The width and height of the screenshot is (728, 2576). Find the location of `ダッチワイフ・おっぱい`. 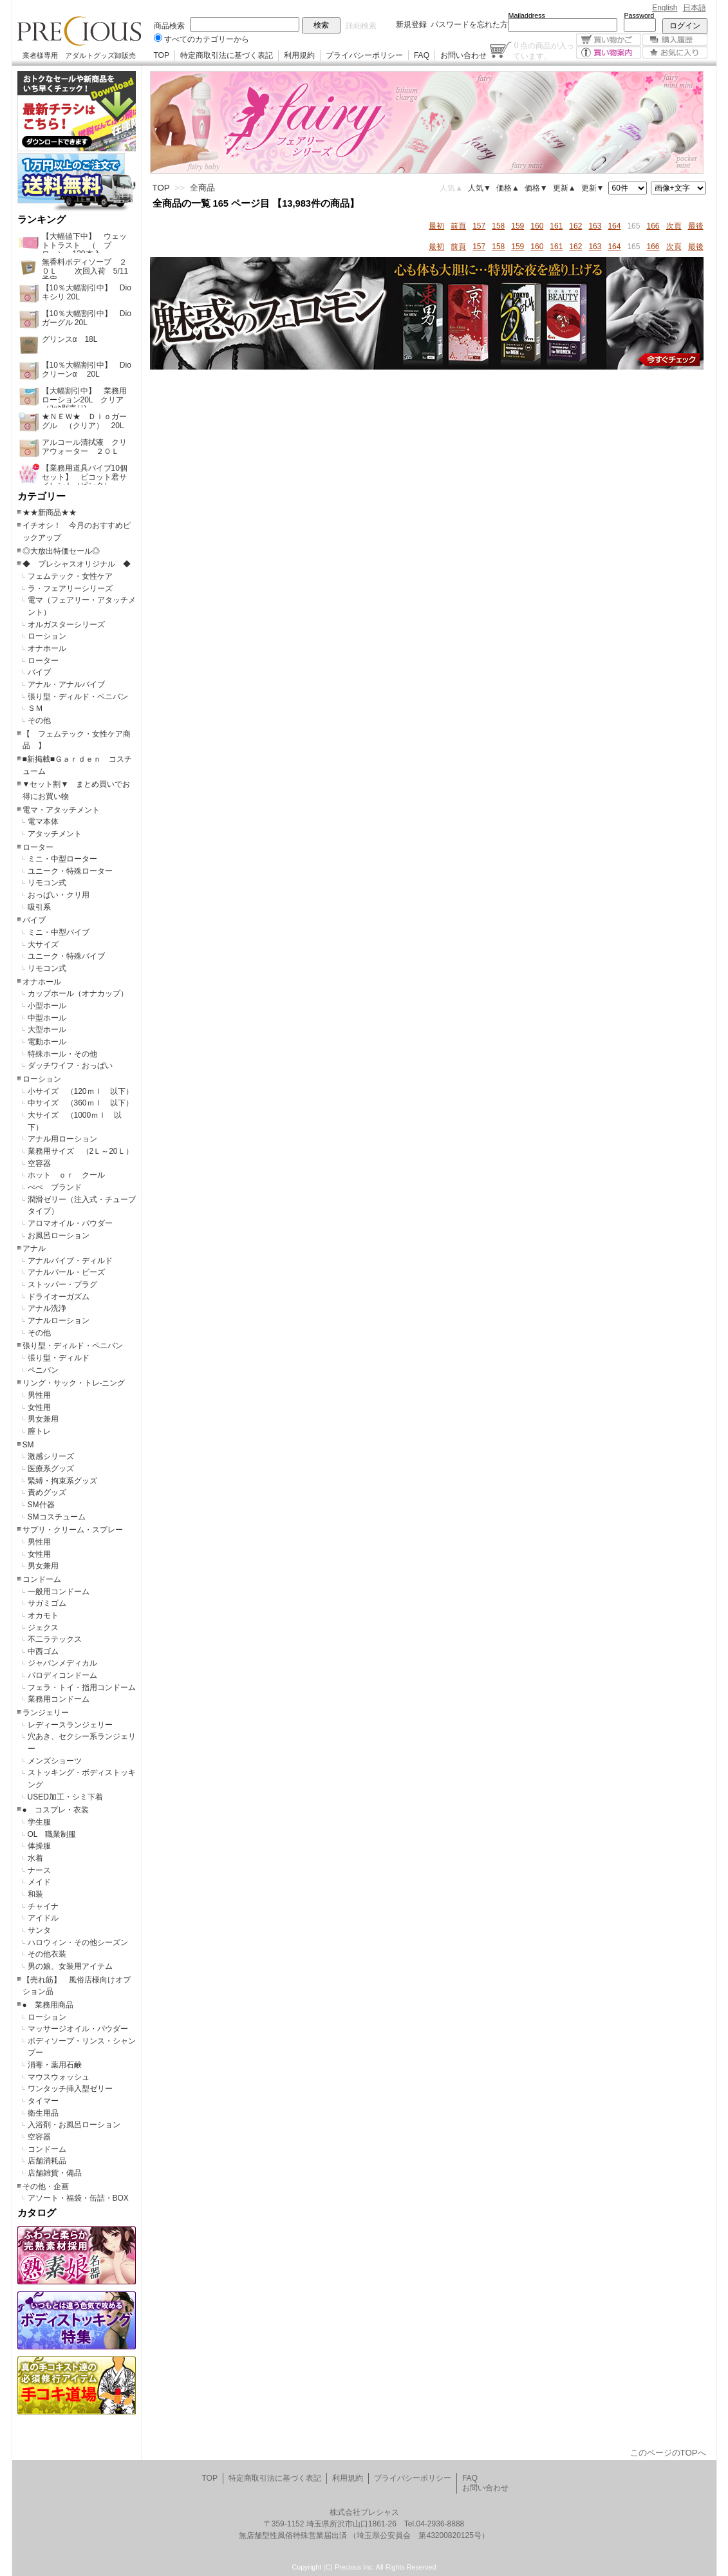

ダッチワイフ・おっぱい is located at coordinates (70, 1065).